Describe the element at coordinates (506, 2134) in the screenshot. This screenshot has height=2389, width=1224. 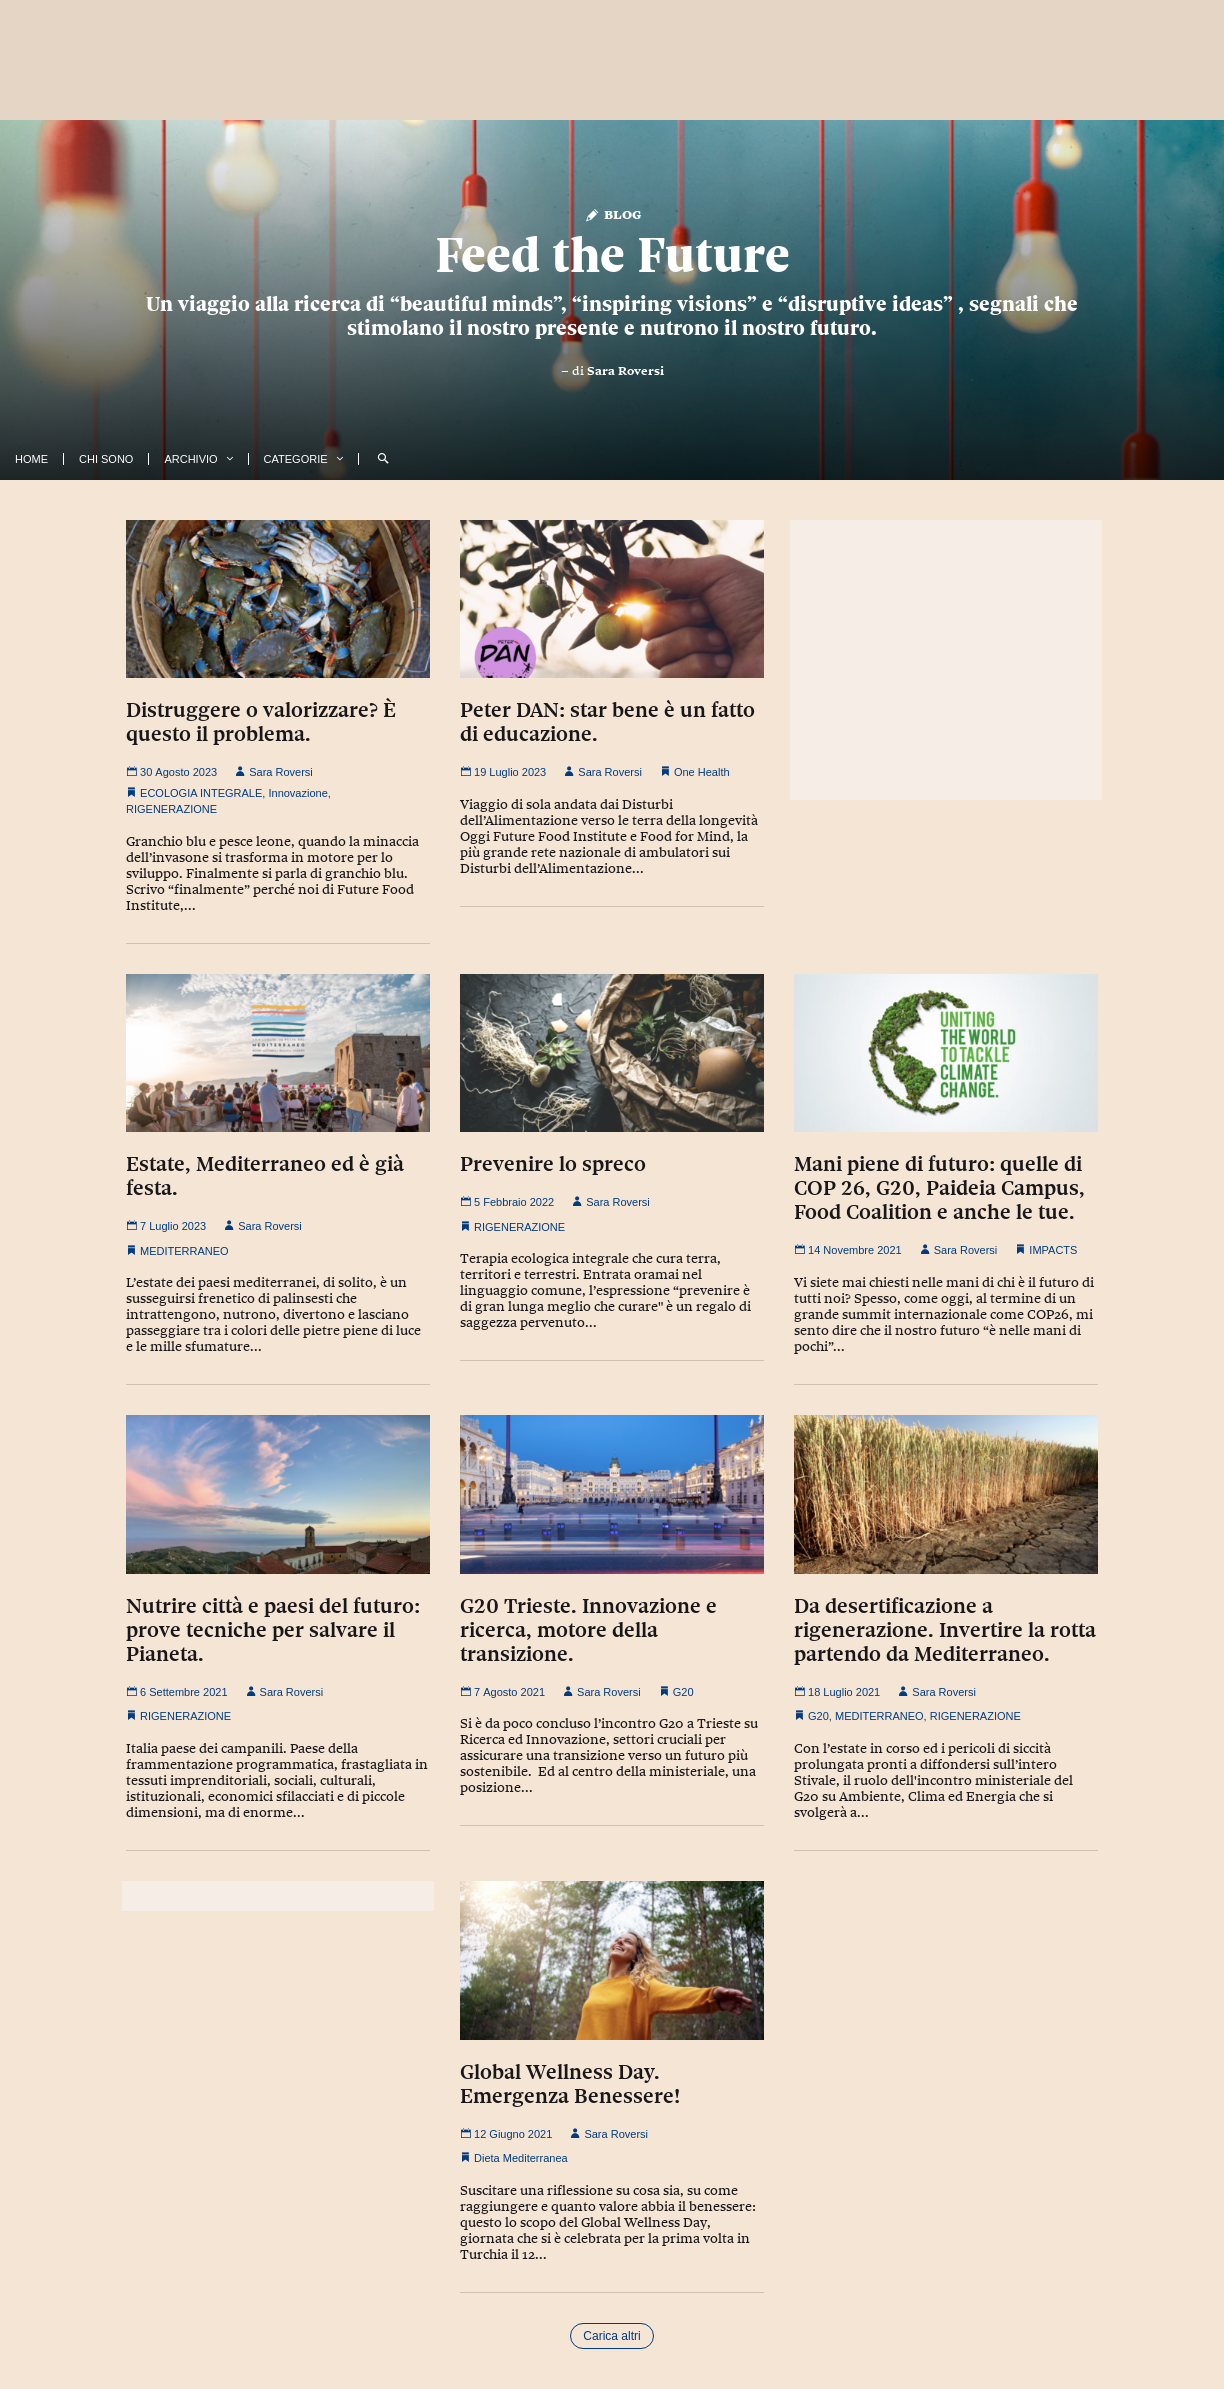
I see `12 Giugno 2021` at that location.